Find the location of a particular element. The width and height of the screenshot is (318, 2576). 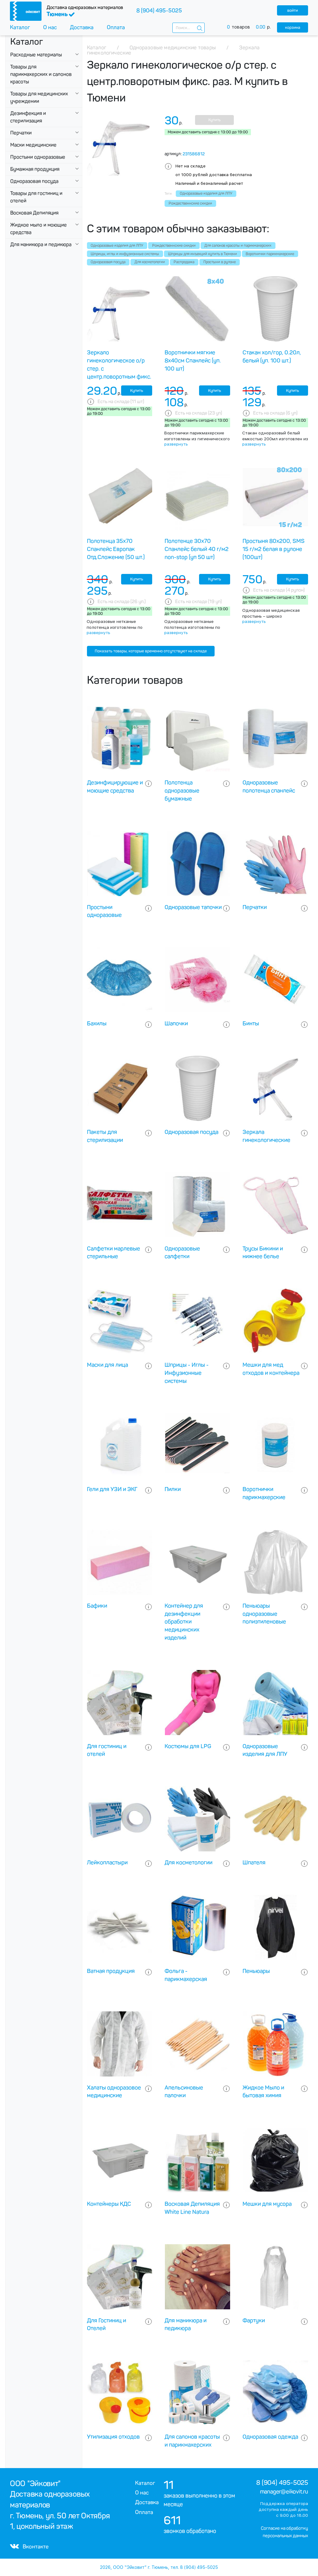

Воротнички мягкие 8х40см Спанлейс (уп. 100 шт) is located at coordinates (193, 360).